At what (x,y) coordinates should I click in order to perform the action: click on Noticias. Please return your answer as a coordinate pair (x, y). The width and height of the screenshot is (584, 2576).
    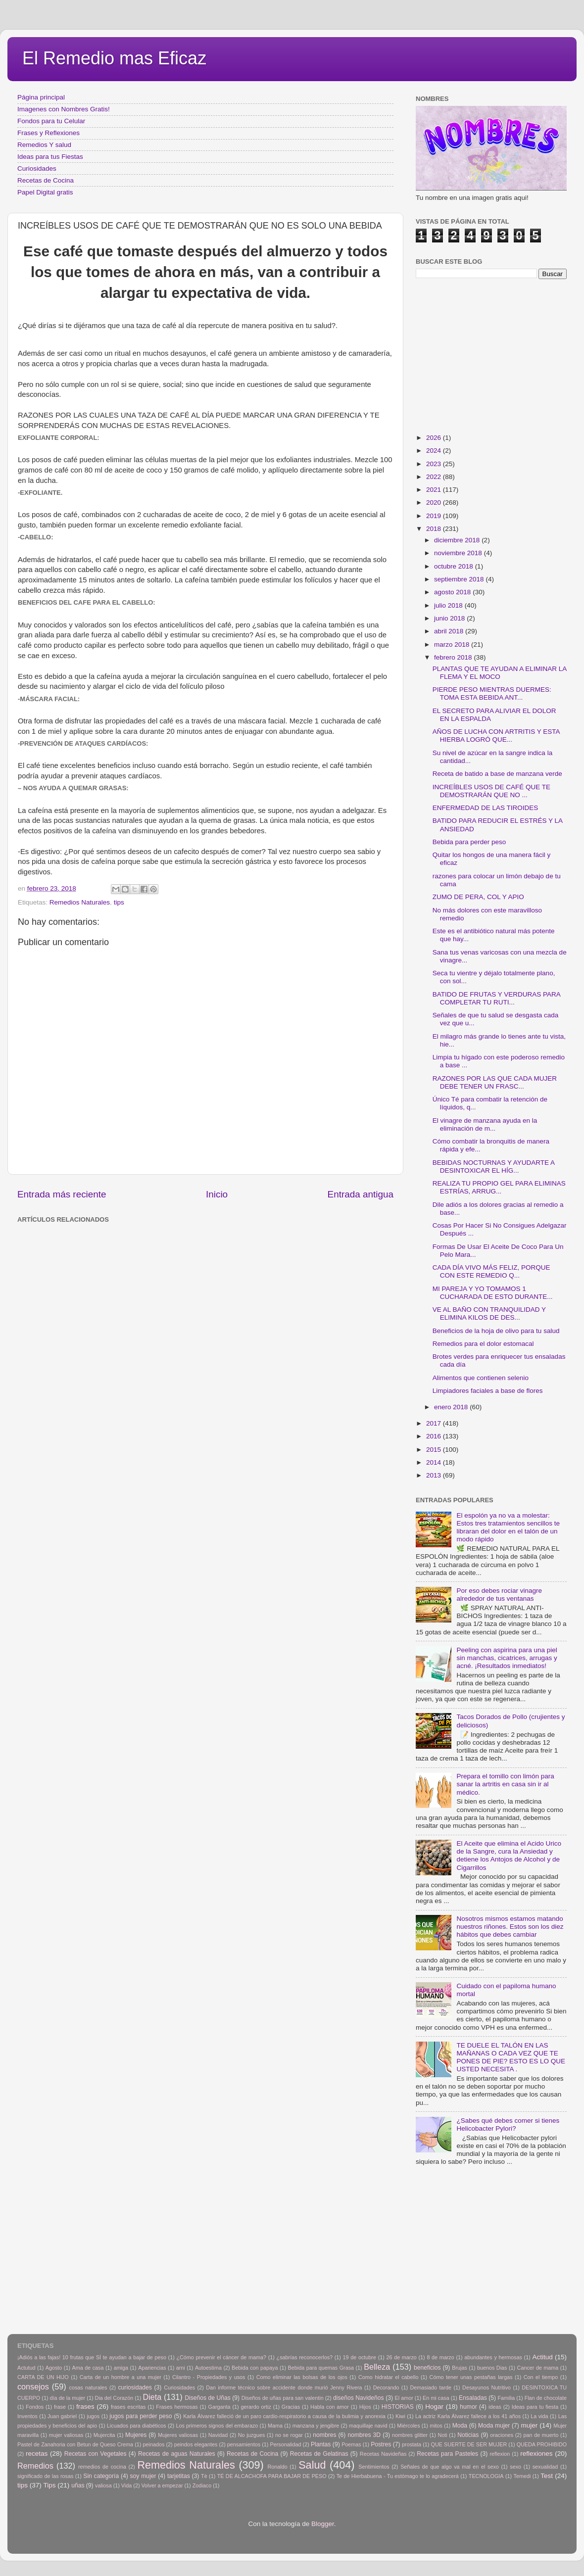
    Looking at the image, I should click on (468, 2435).